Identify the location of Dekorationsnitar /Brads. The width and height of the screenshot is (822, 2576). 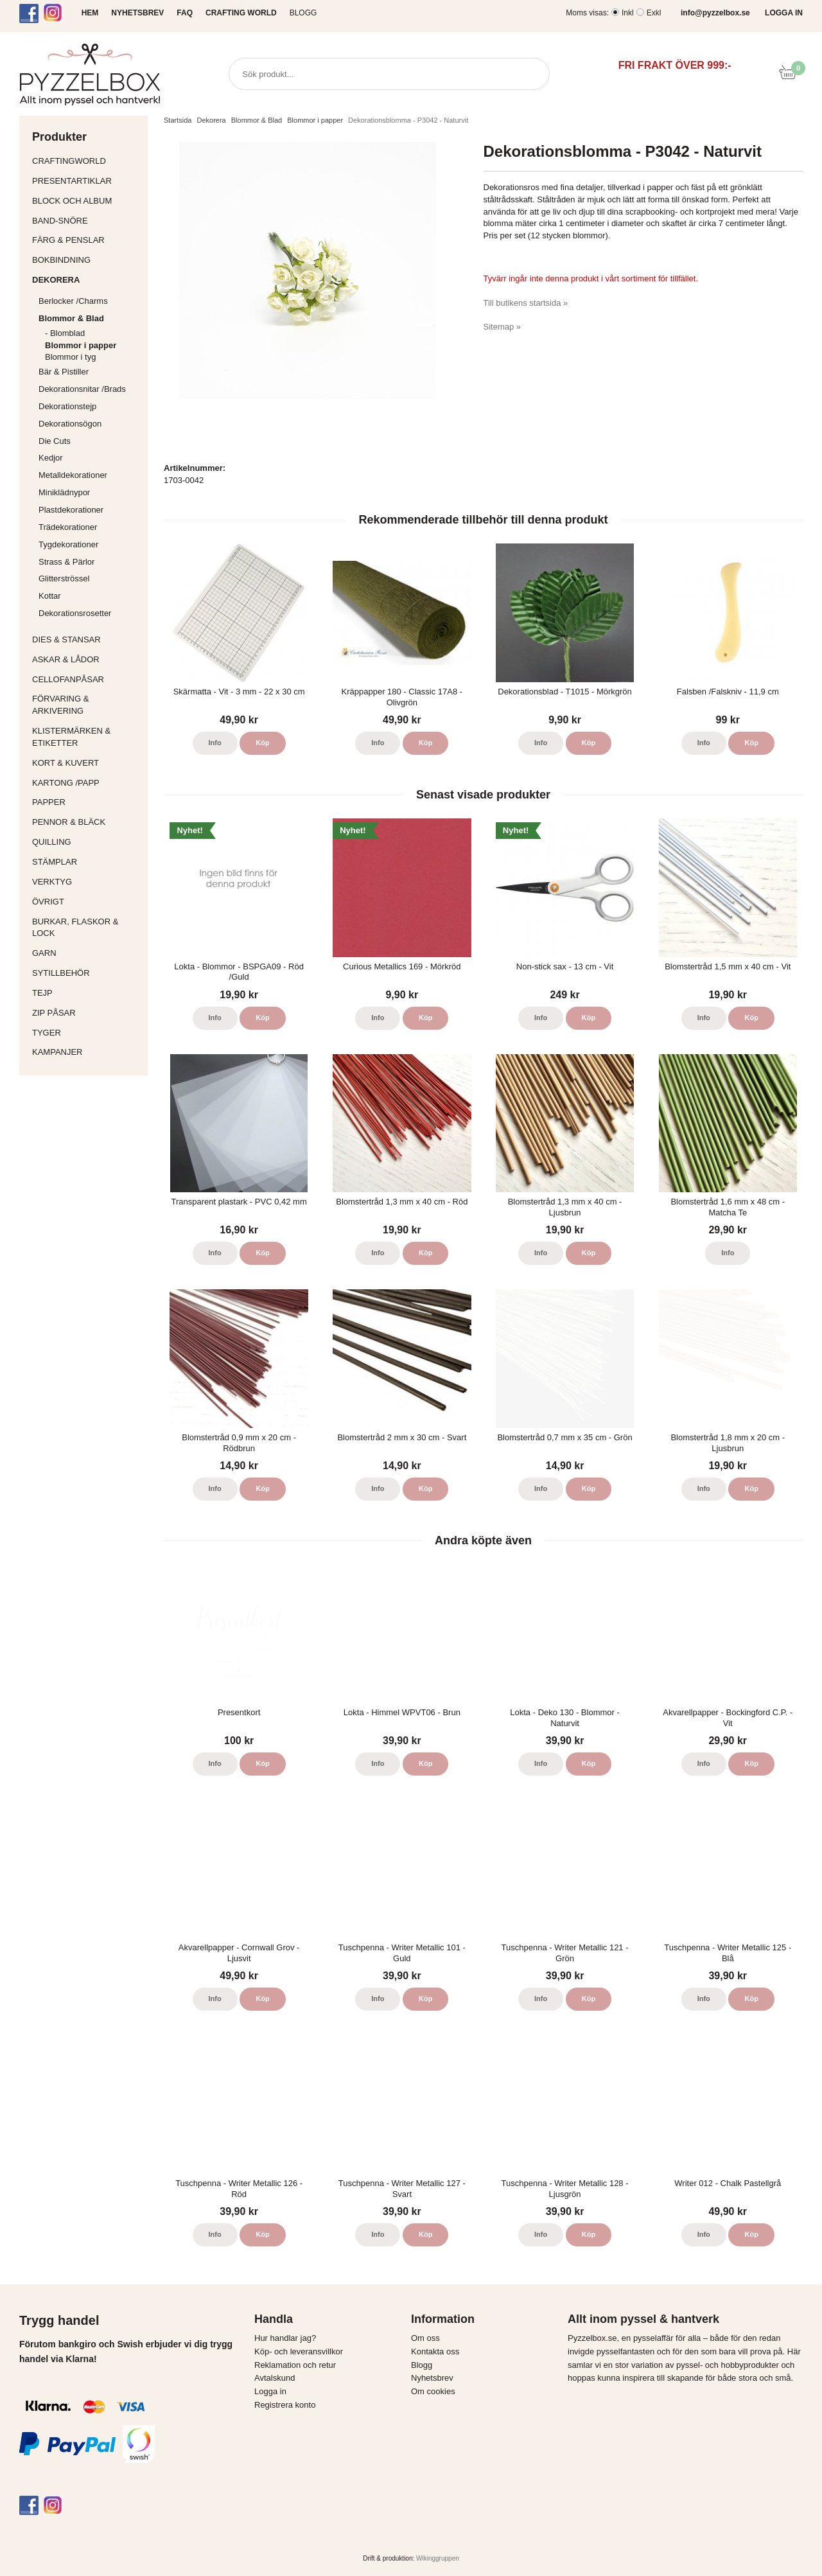
(90, 389).